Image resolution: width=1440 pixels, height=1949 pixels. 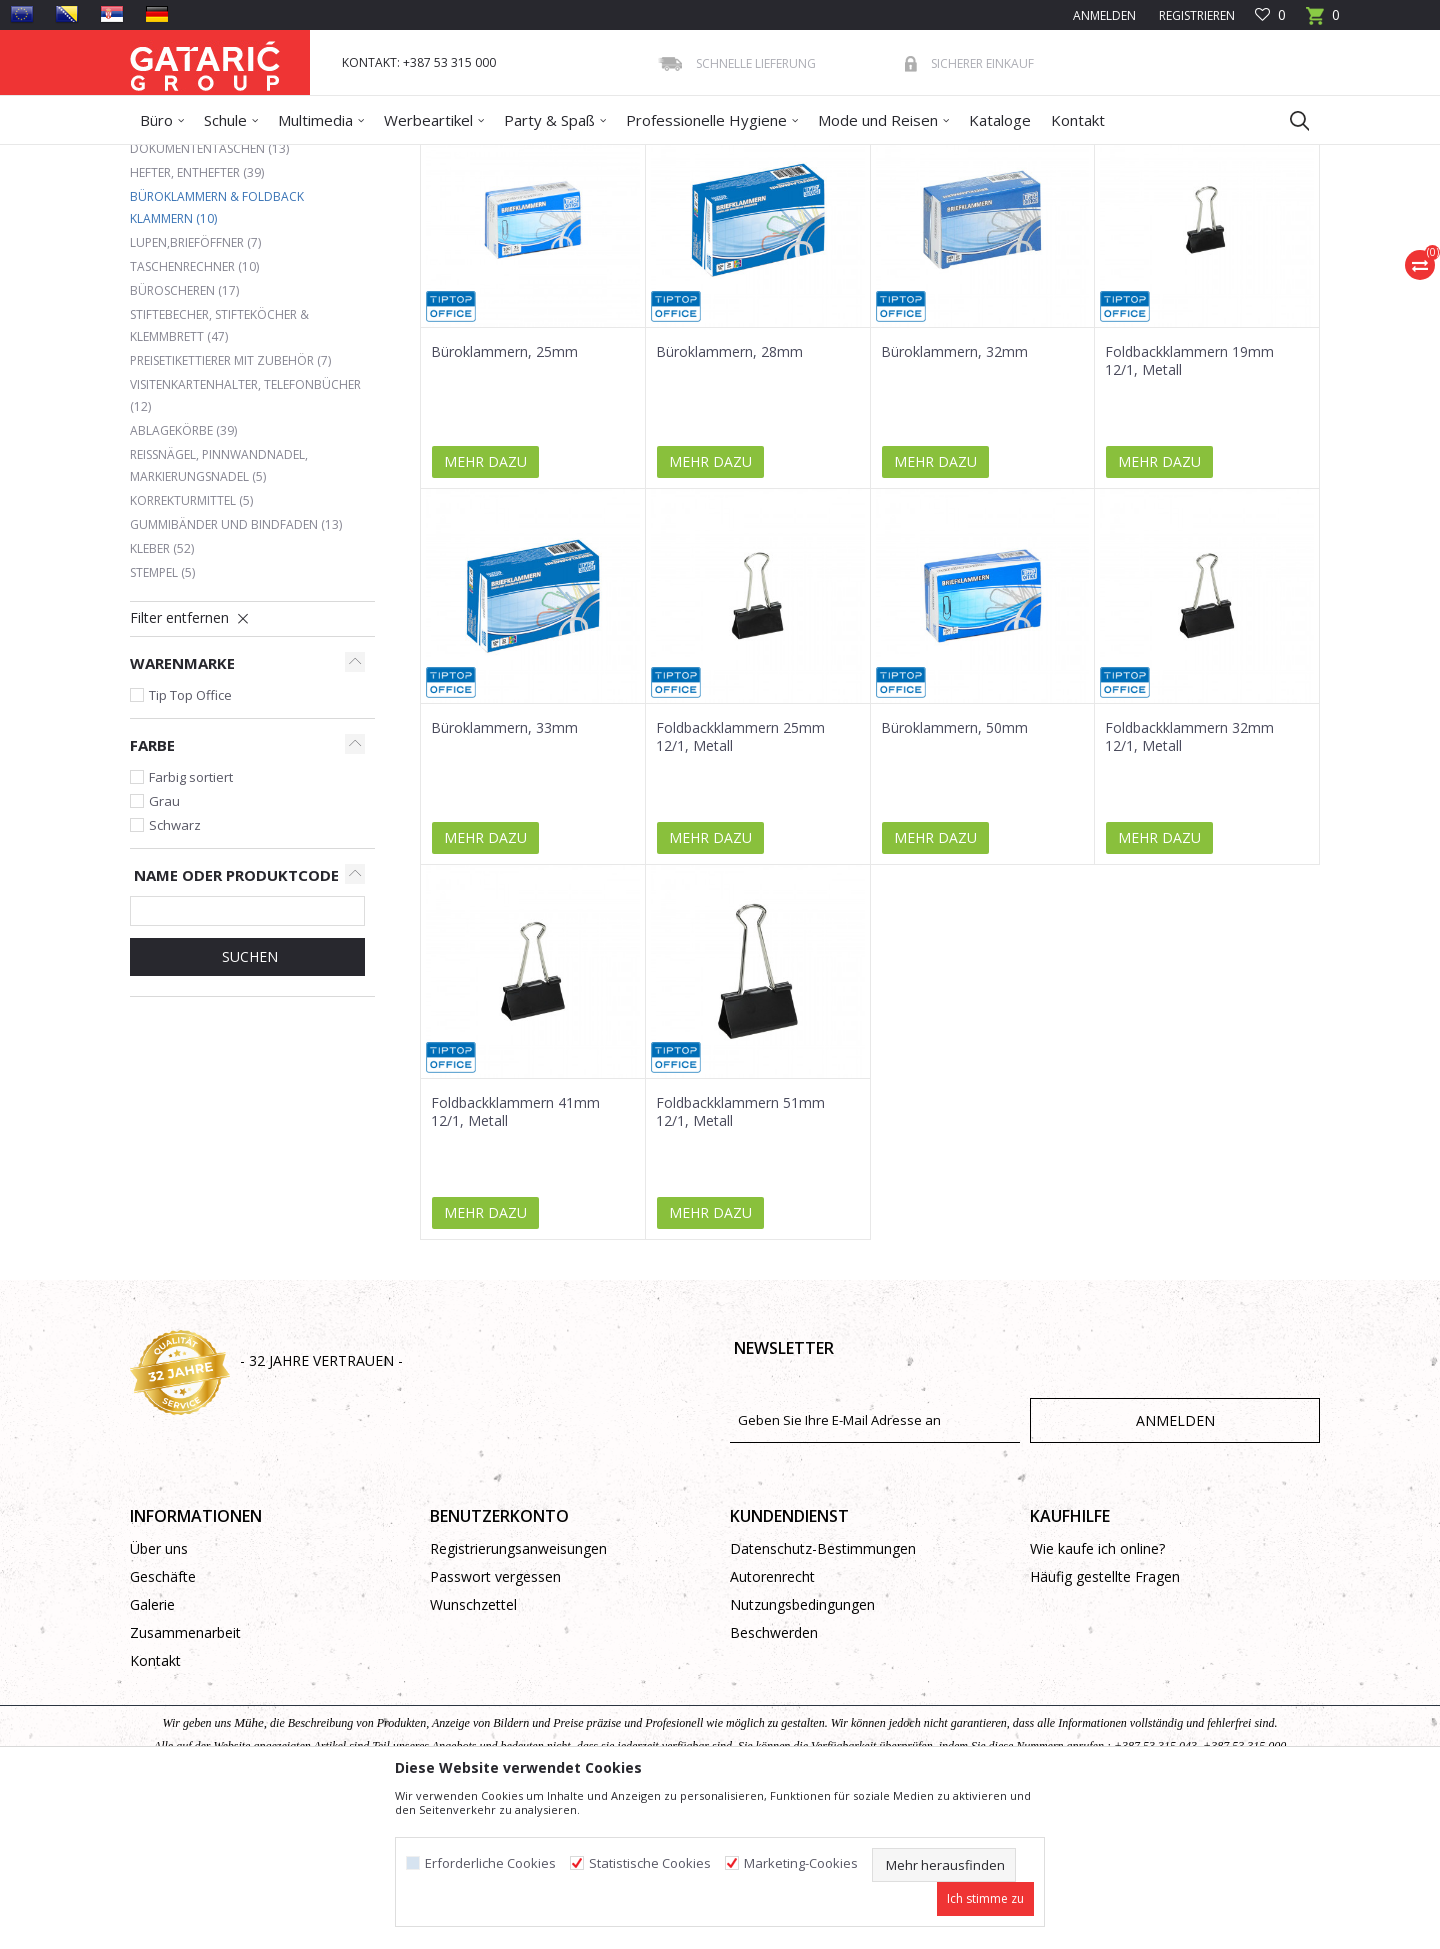 What do you see at coordinates (1022, 229) in the screenshot?
I see `Anzeigen` at bounding box center [1022, 229].